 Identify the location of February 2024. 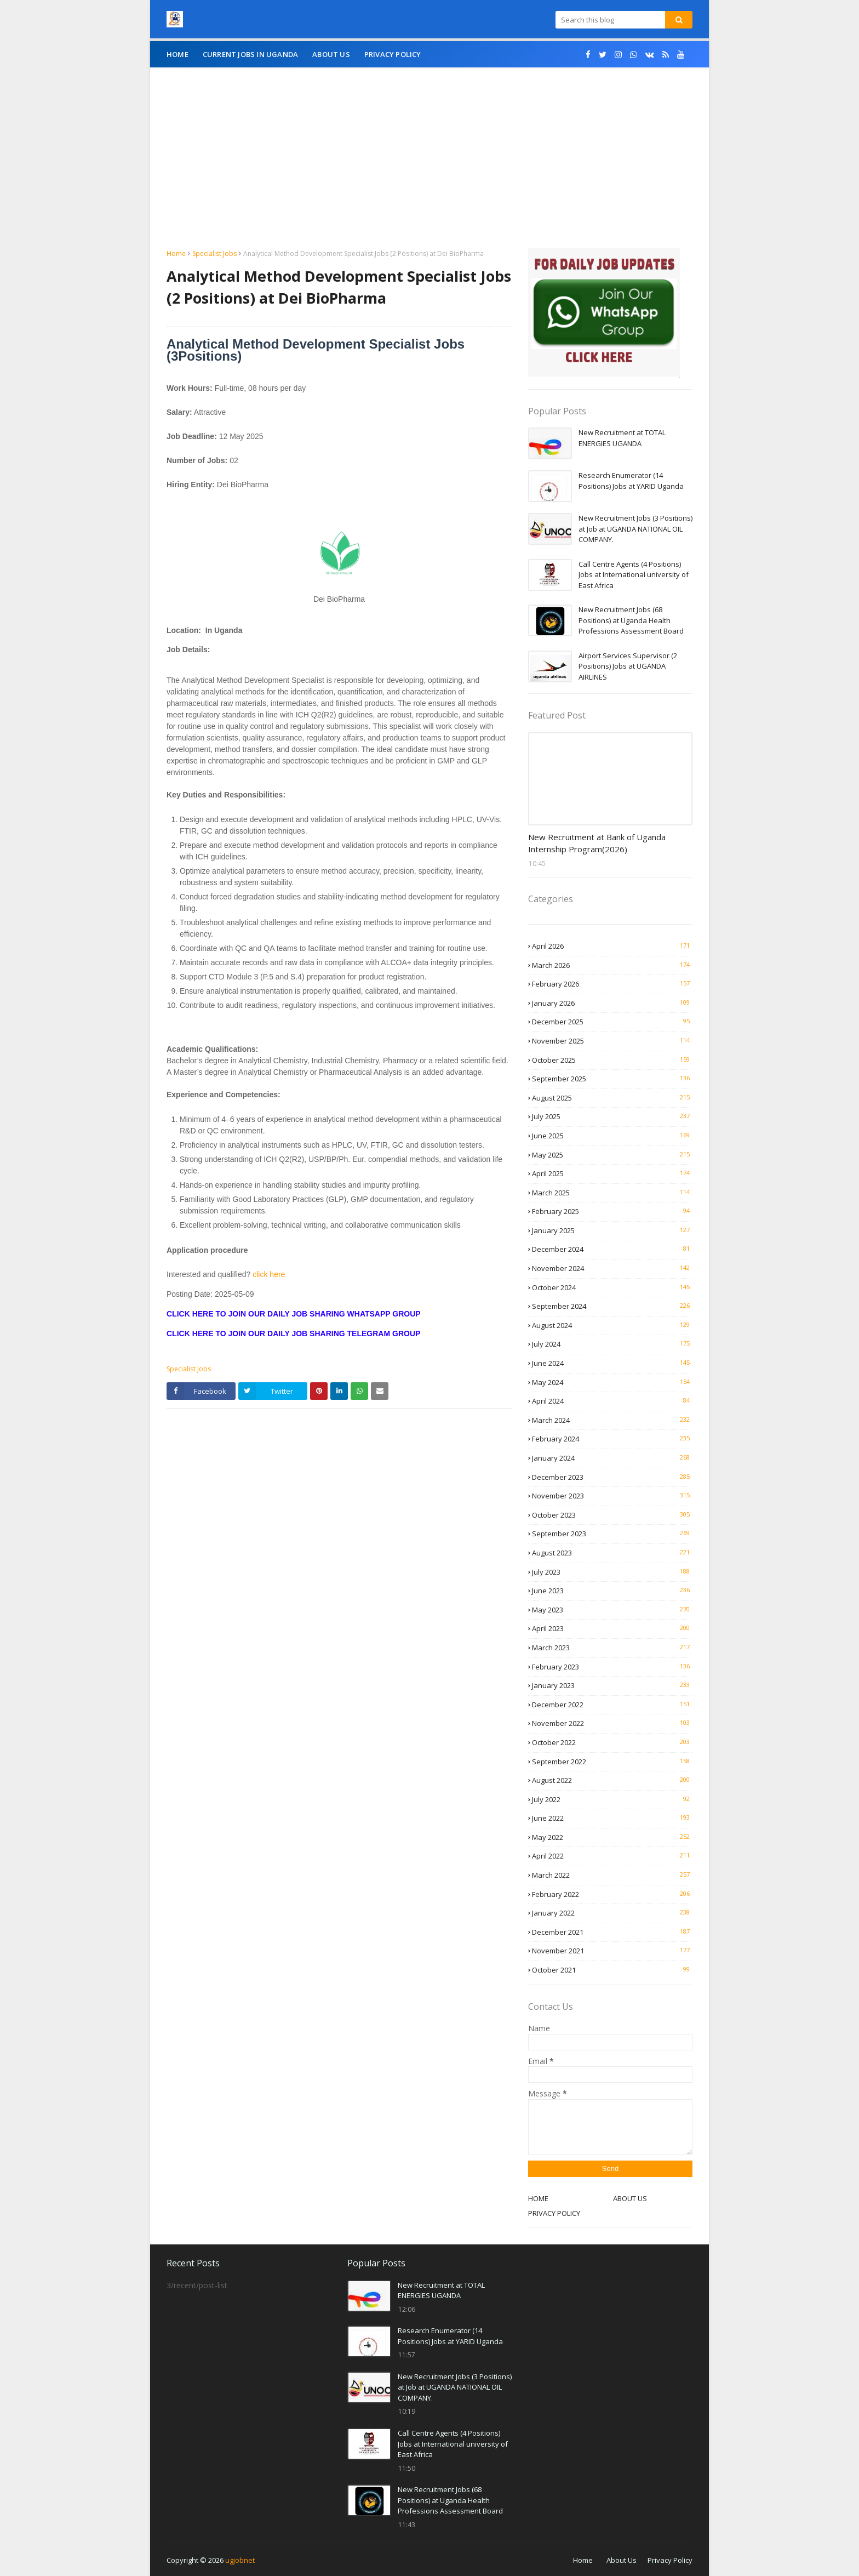
(612, 1439).